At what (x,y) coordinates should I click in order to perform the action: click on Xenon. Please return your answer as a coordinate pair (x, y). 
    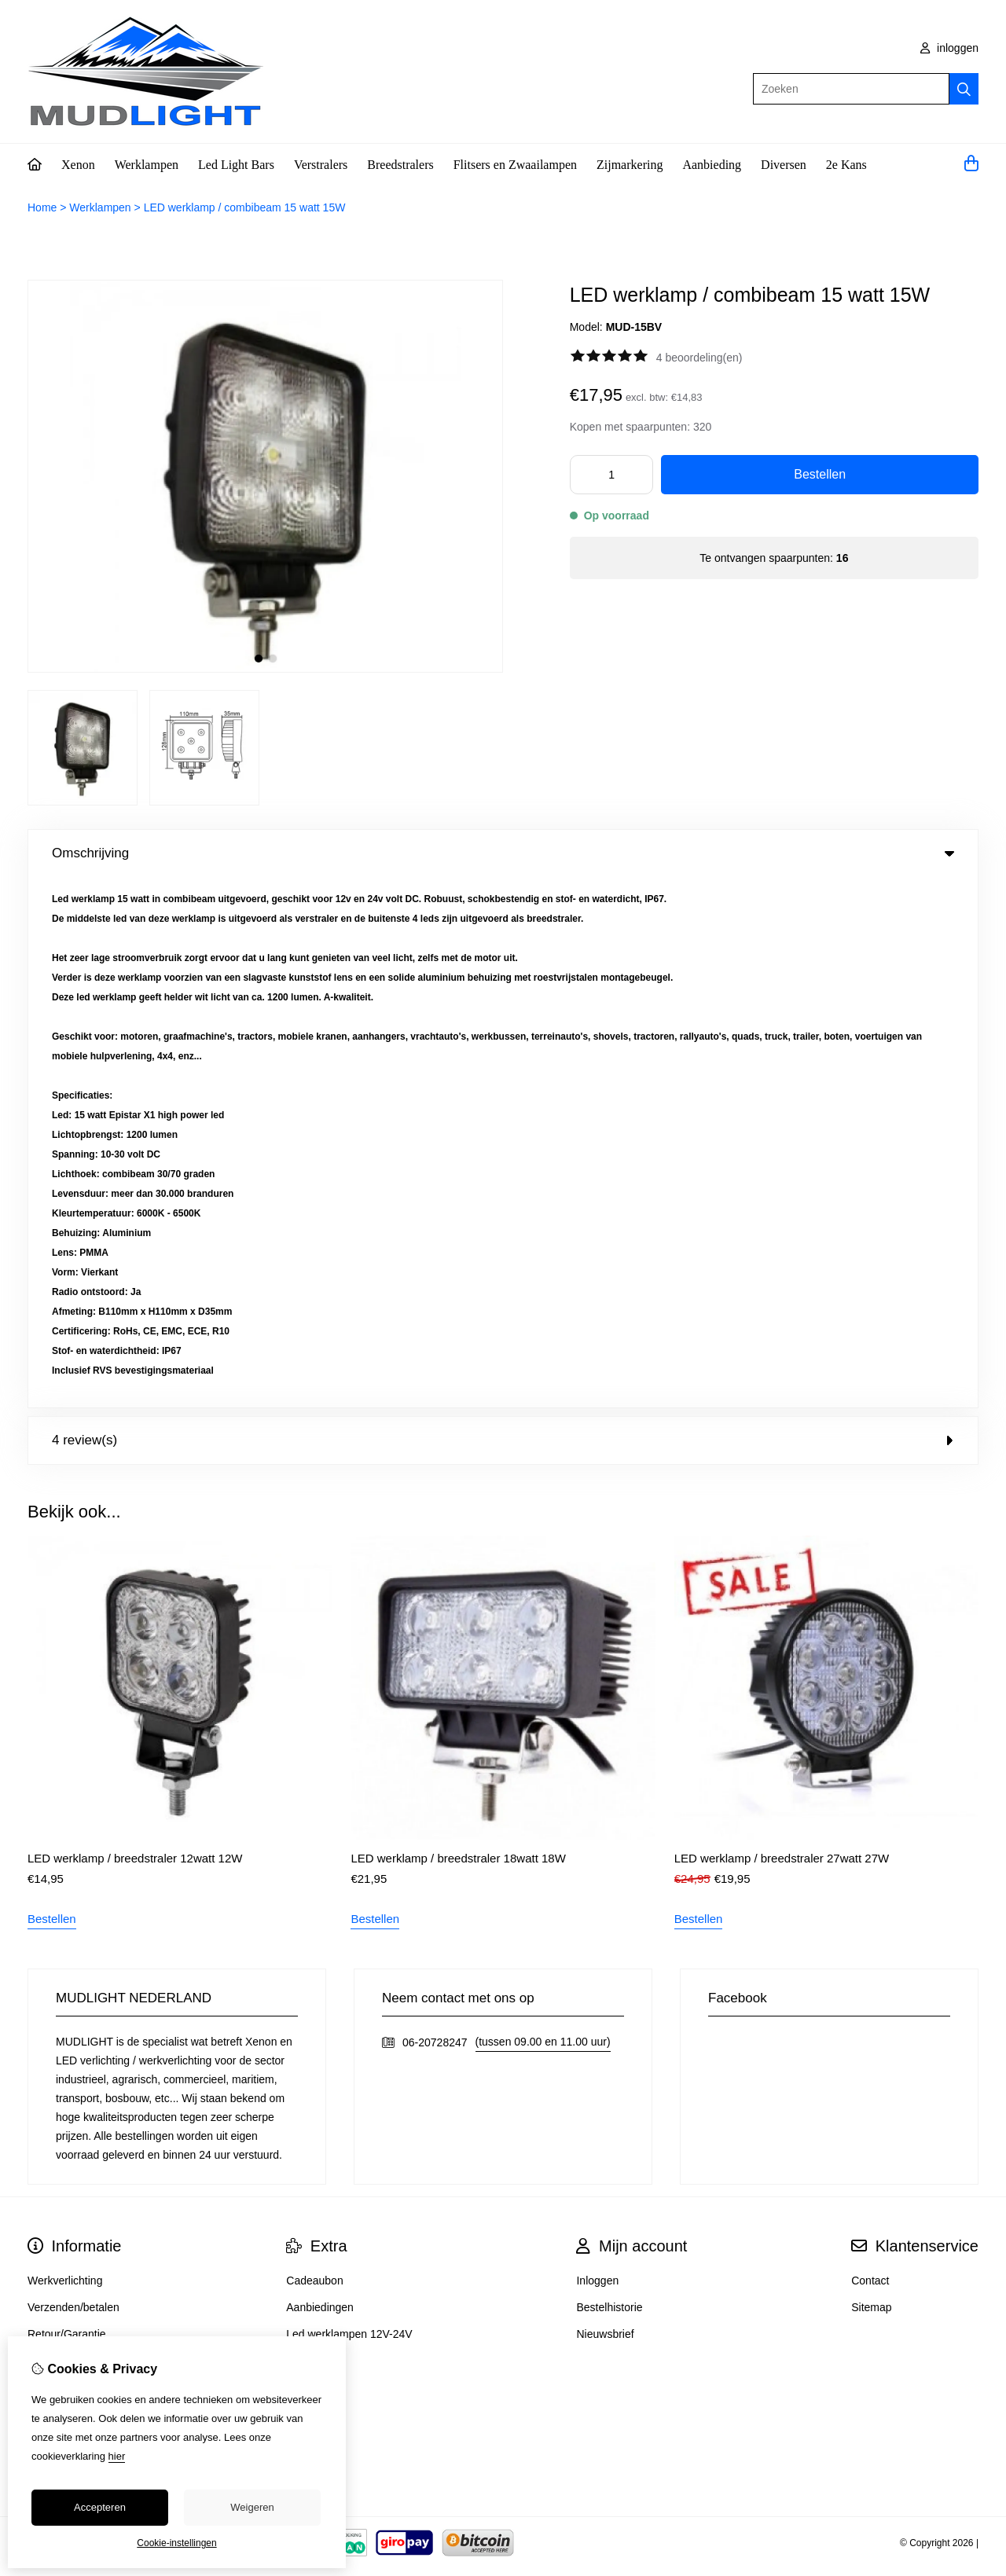
    Looking at the image, I should click on (78, 164).